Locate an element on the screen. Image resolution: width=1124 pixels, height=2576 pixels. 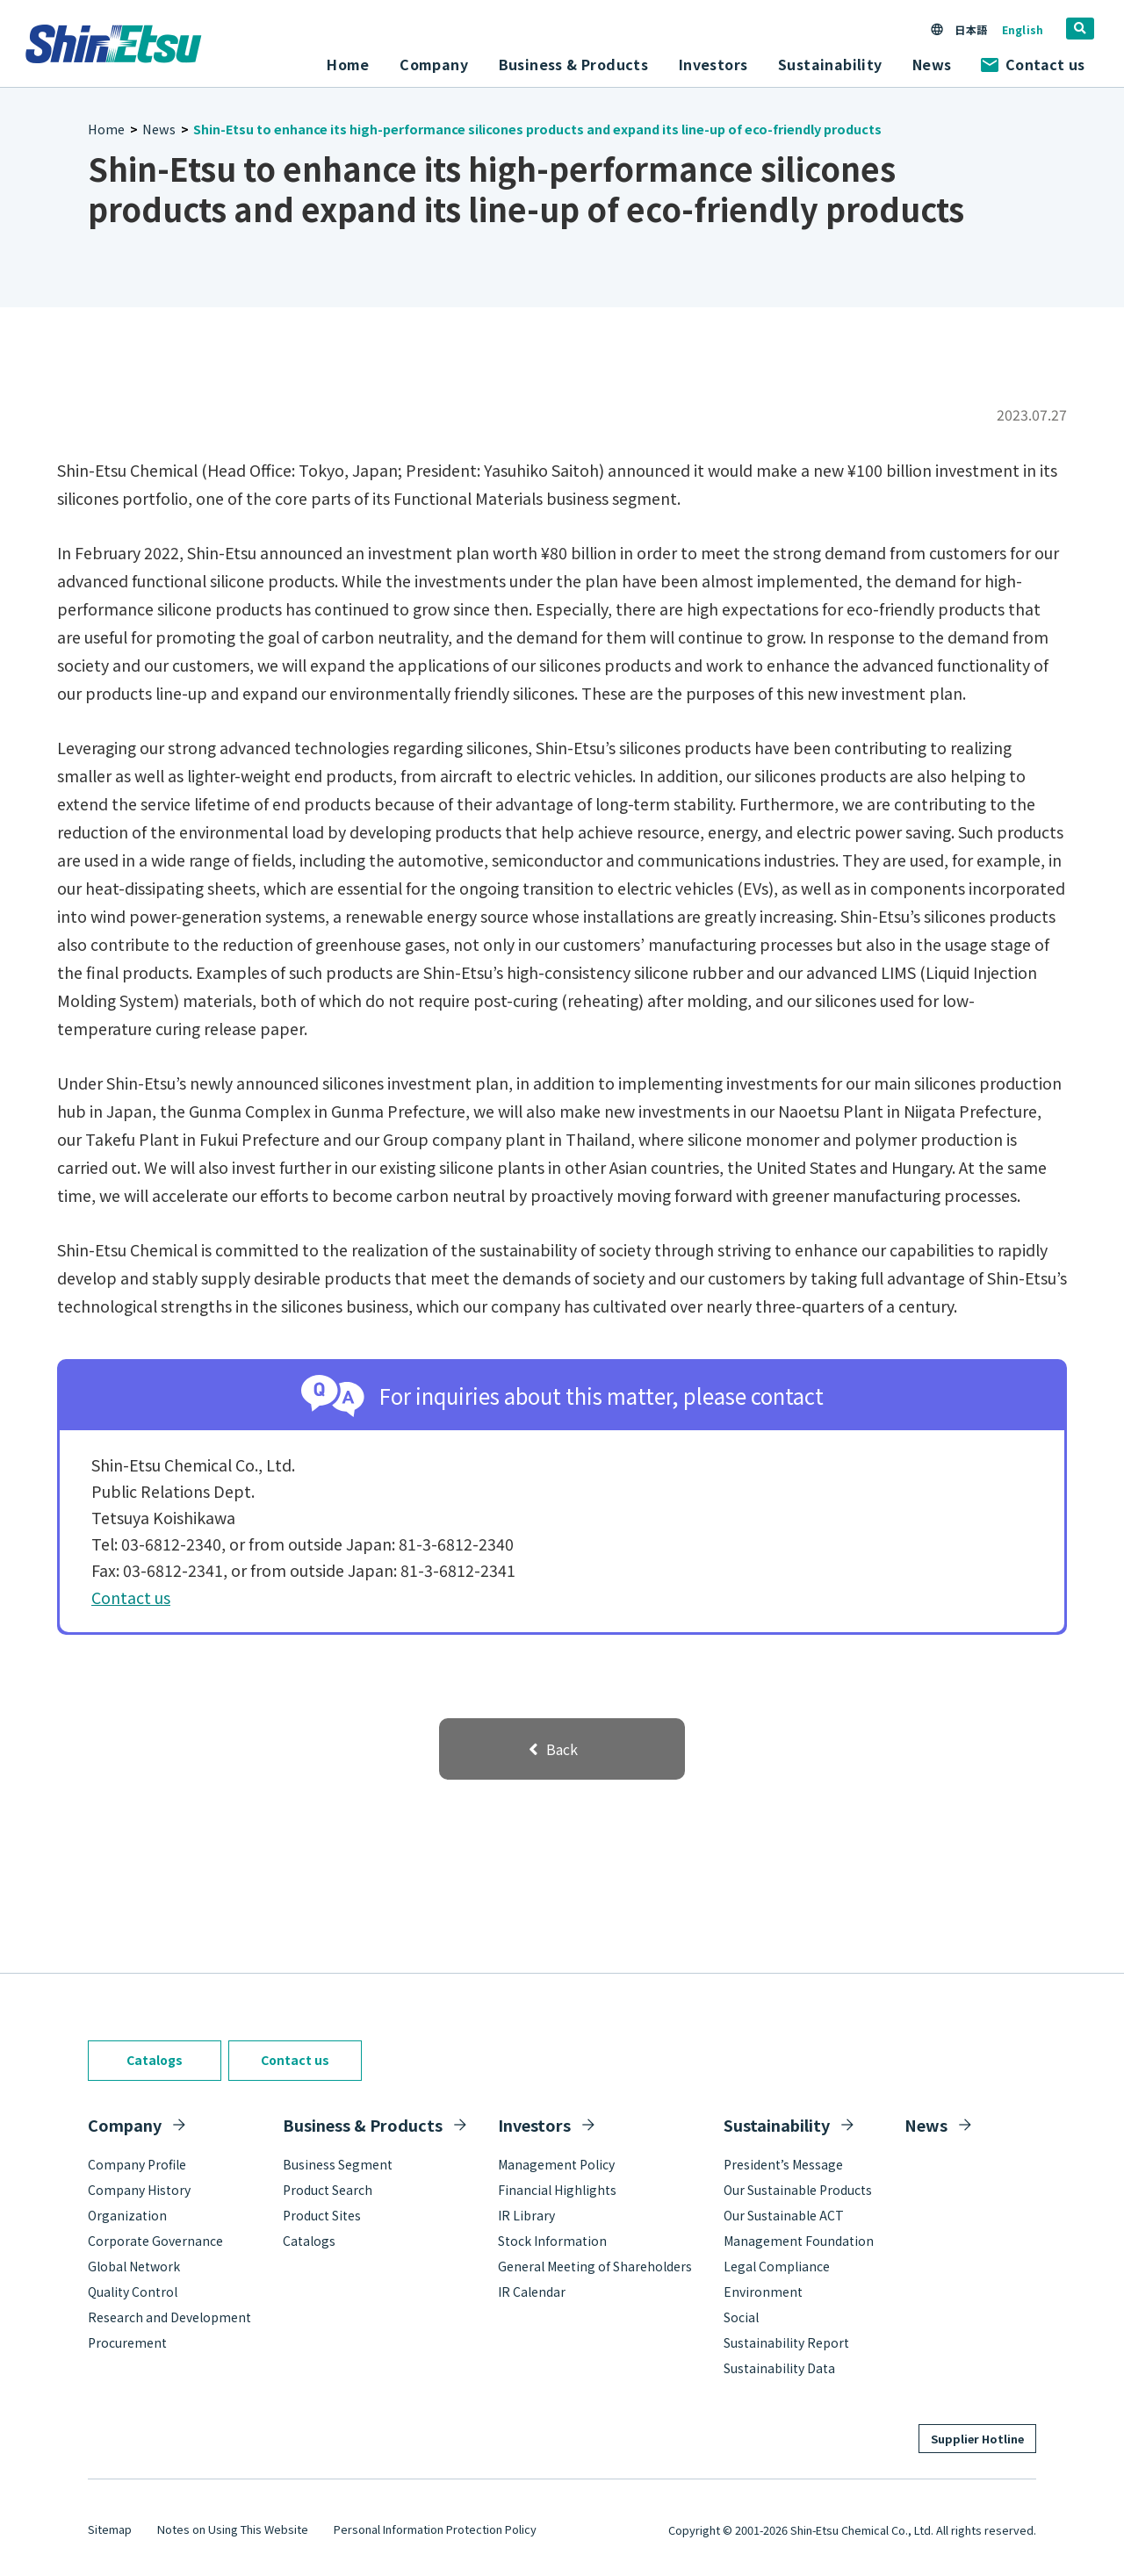
Corporate Governance is located at coordinates (155, 2240).